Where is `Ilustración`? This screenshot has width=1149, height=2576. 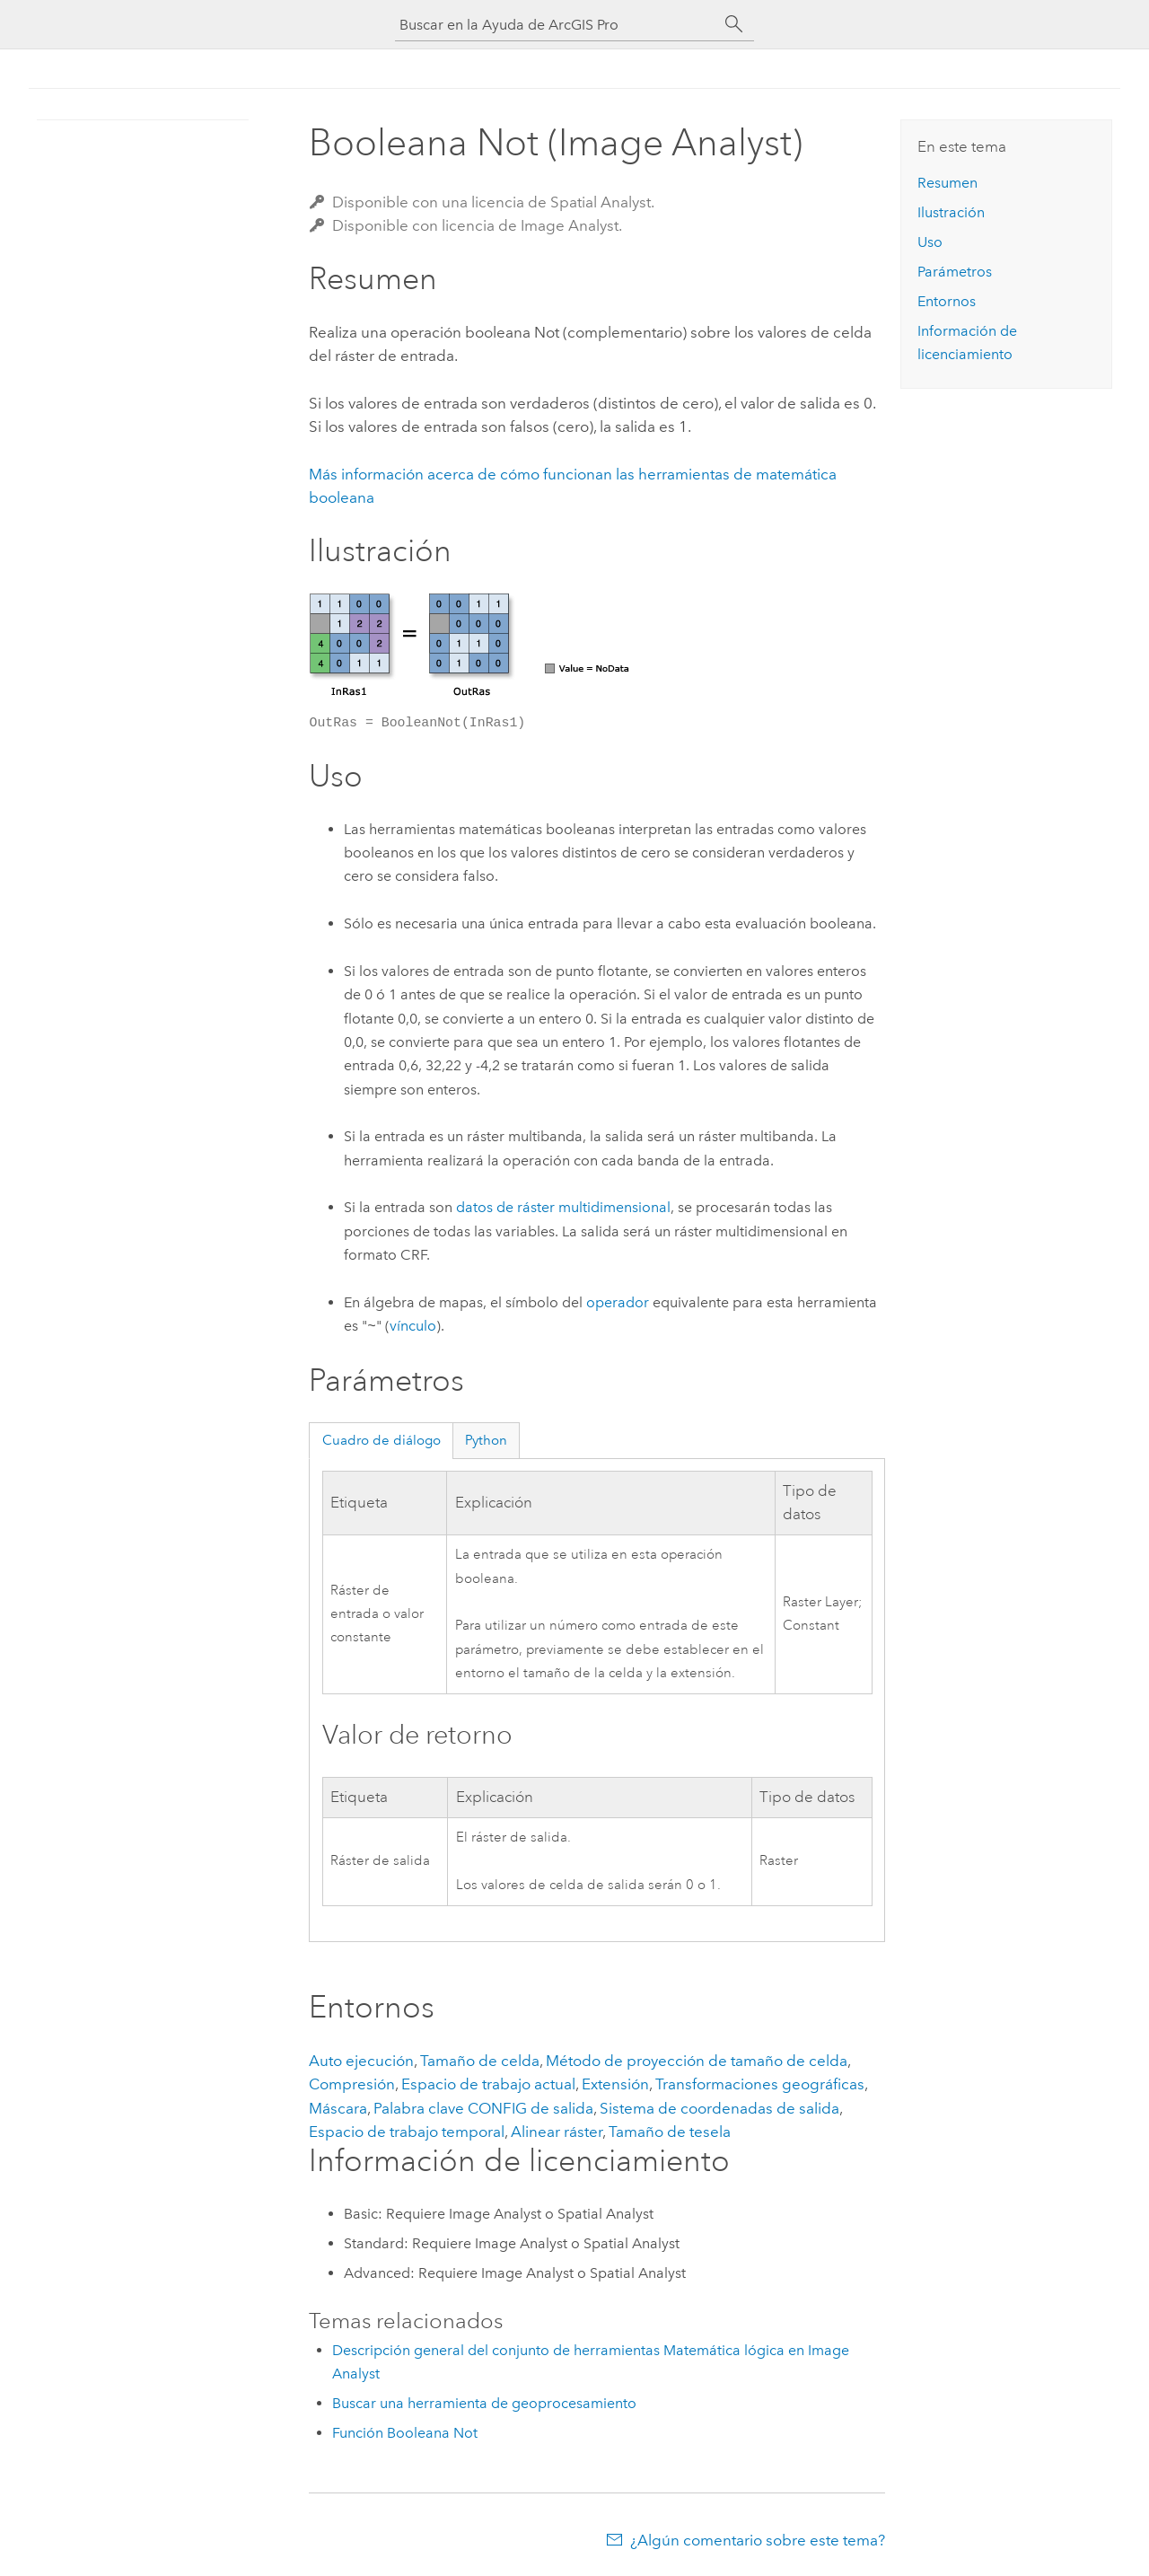
Ilustración is located at coordinates (951, 212).